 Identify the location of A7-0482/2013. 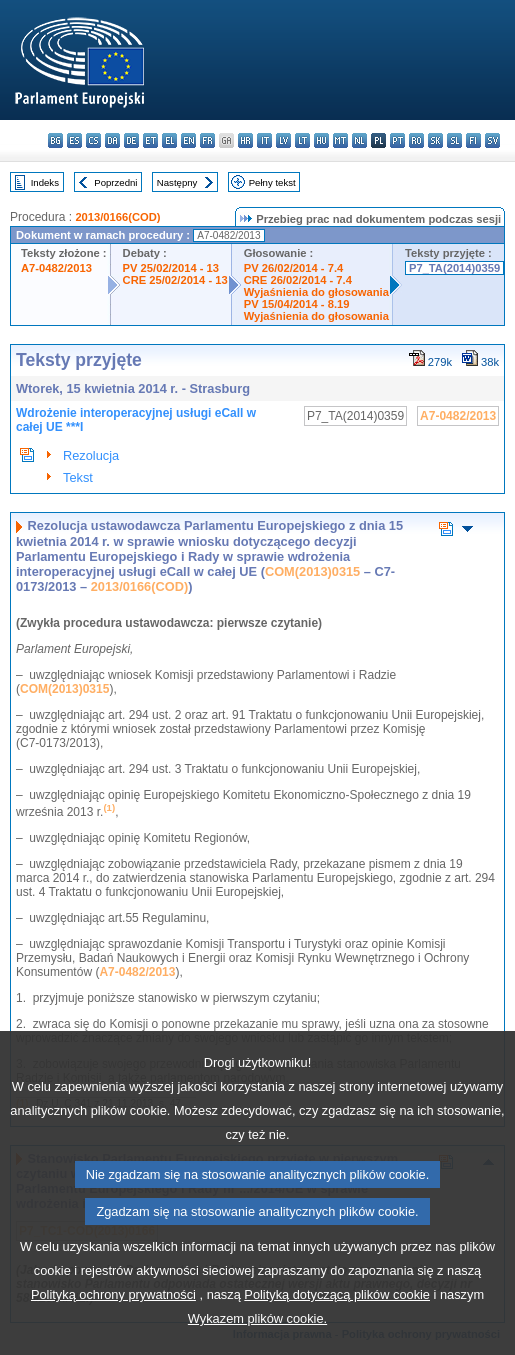
(56, 268).